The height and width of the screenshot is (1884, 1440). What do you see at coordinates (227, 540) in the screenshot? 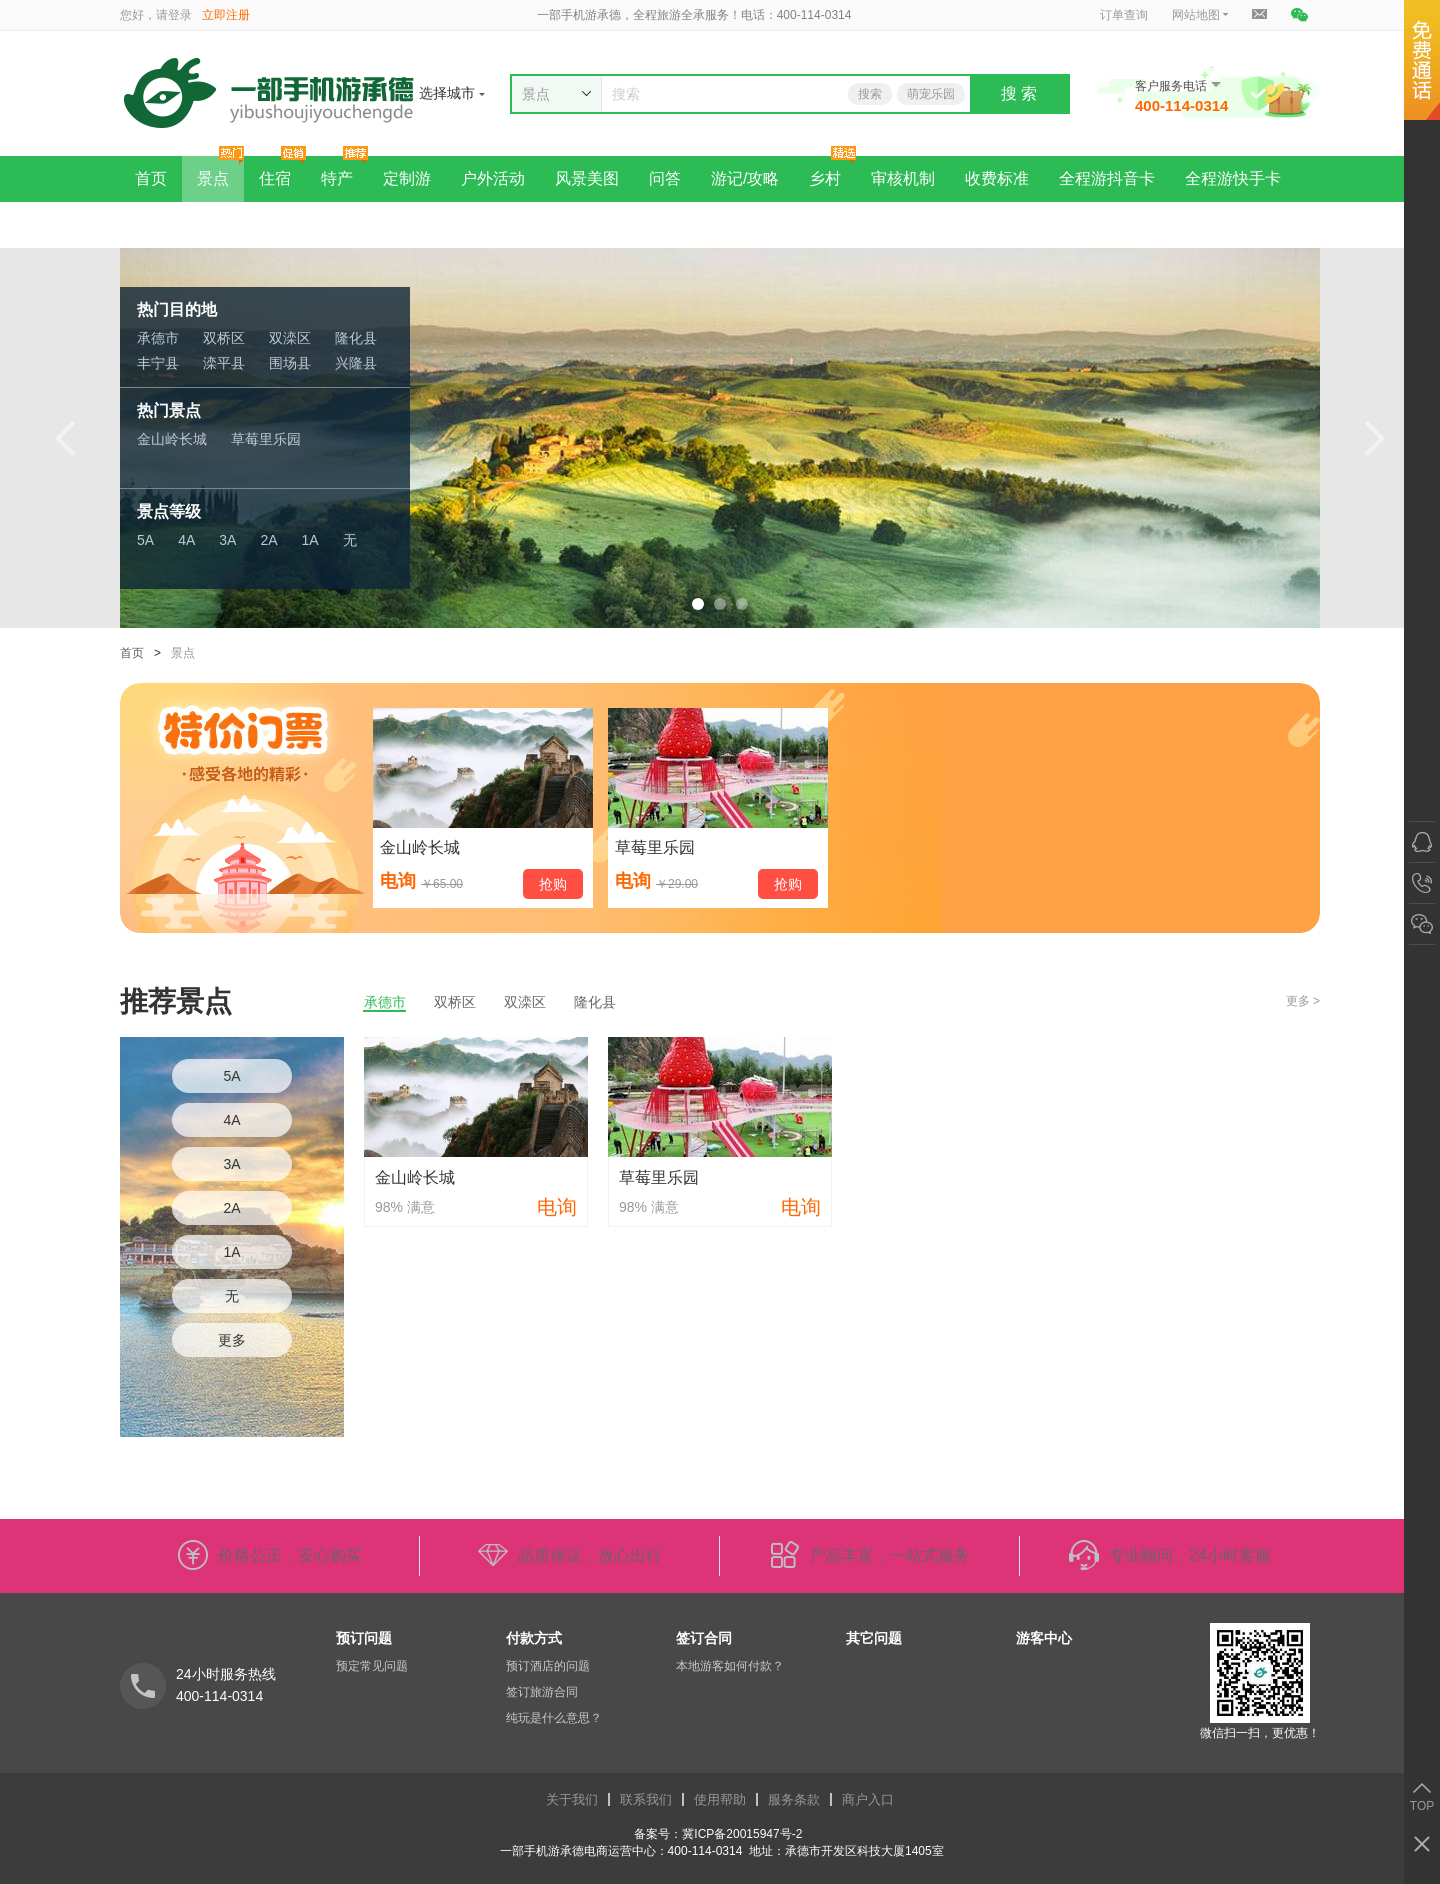
I see `3A` at bounding box center [227, 540].